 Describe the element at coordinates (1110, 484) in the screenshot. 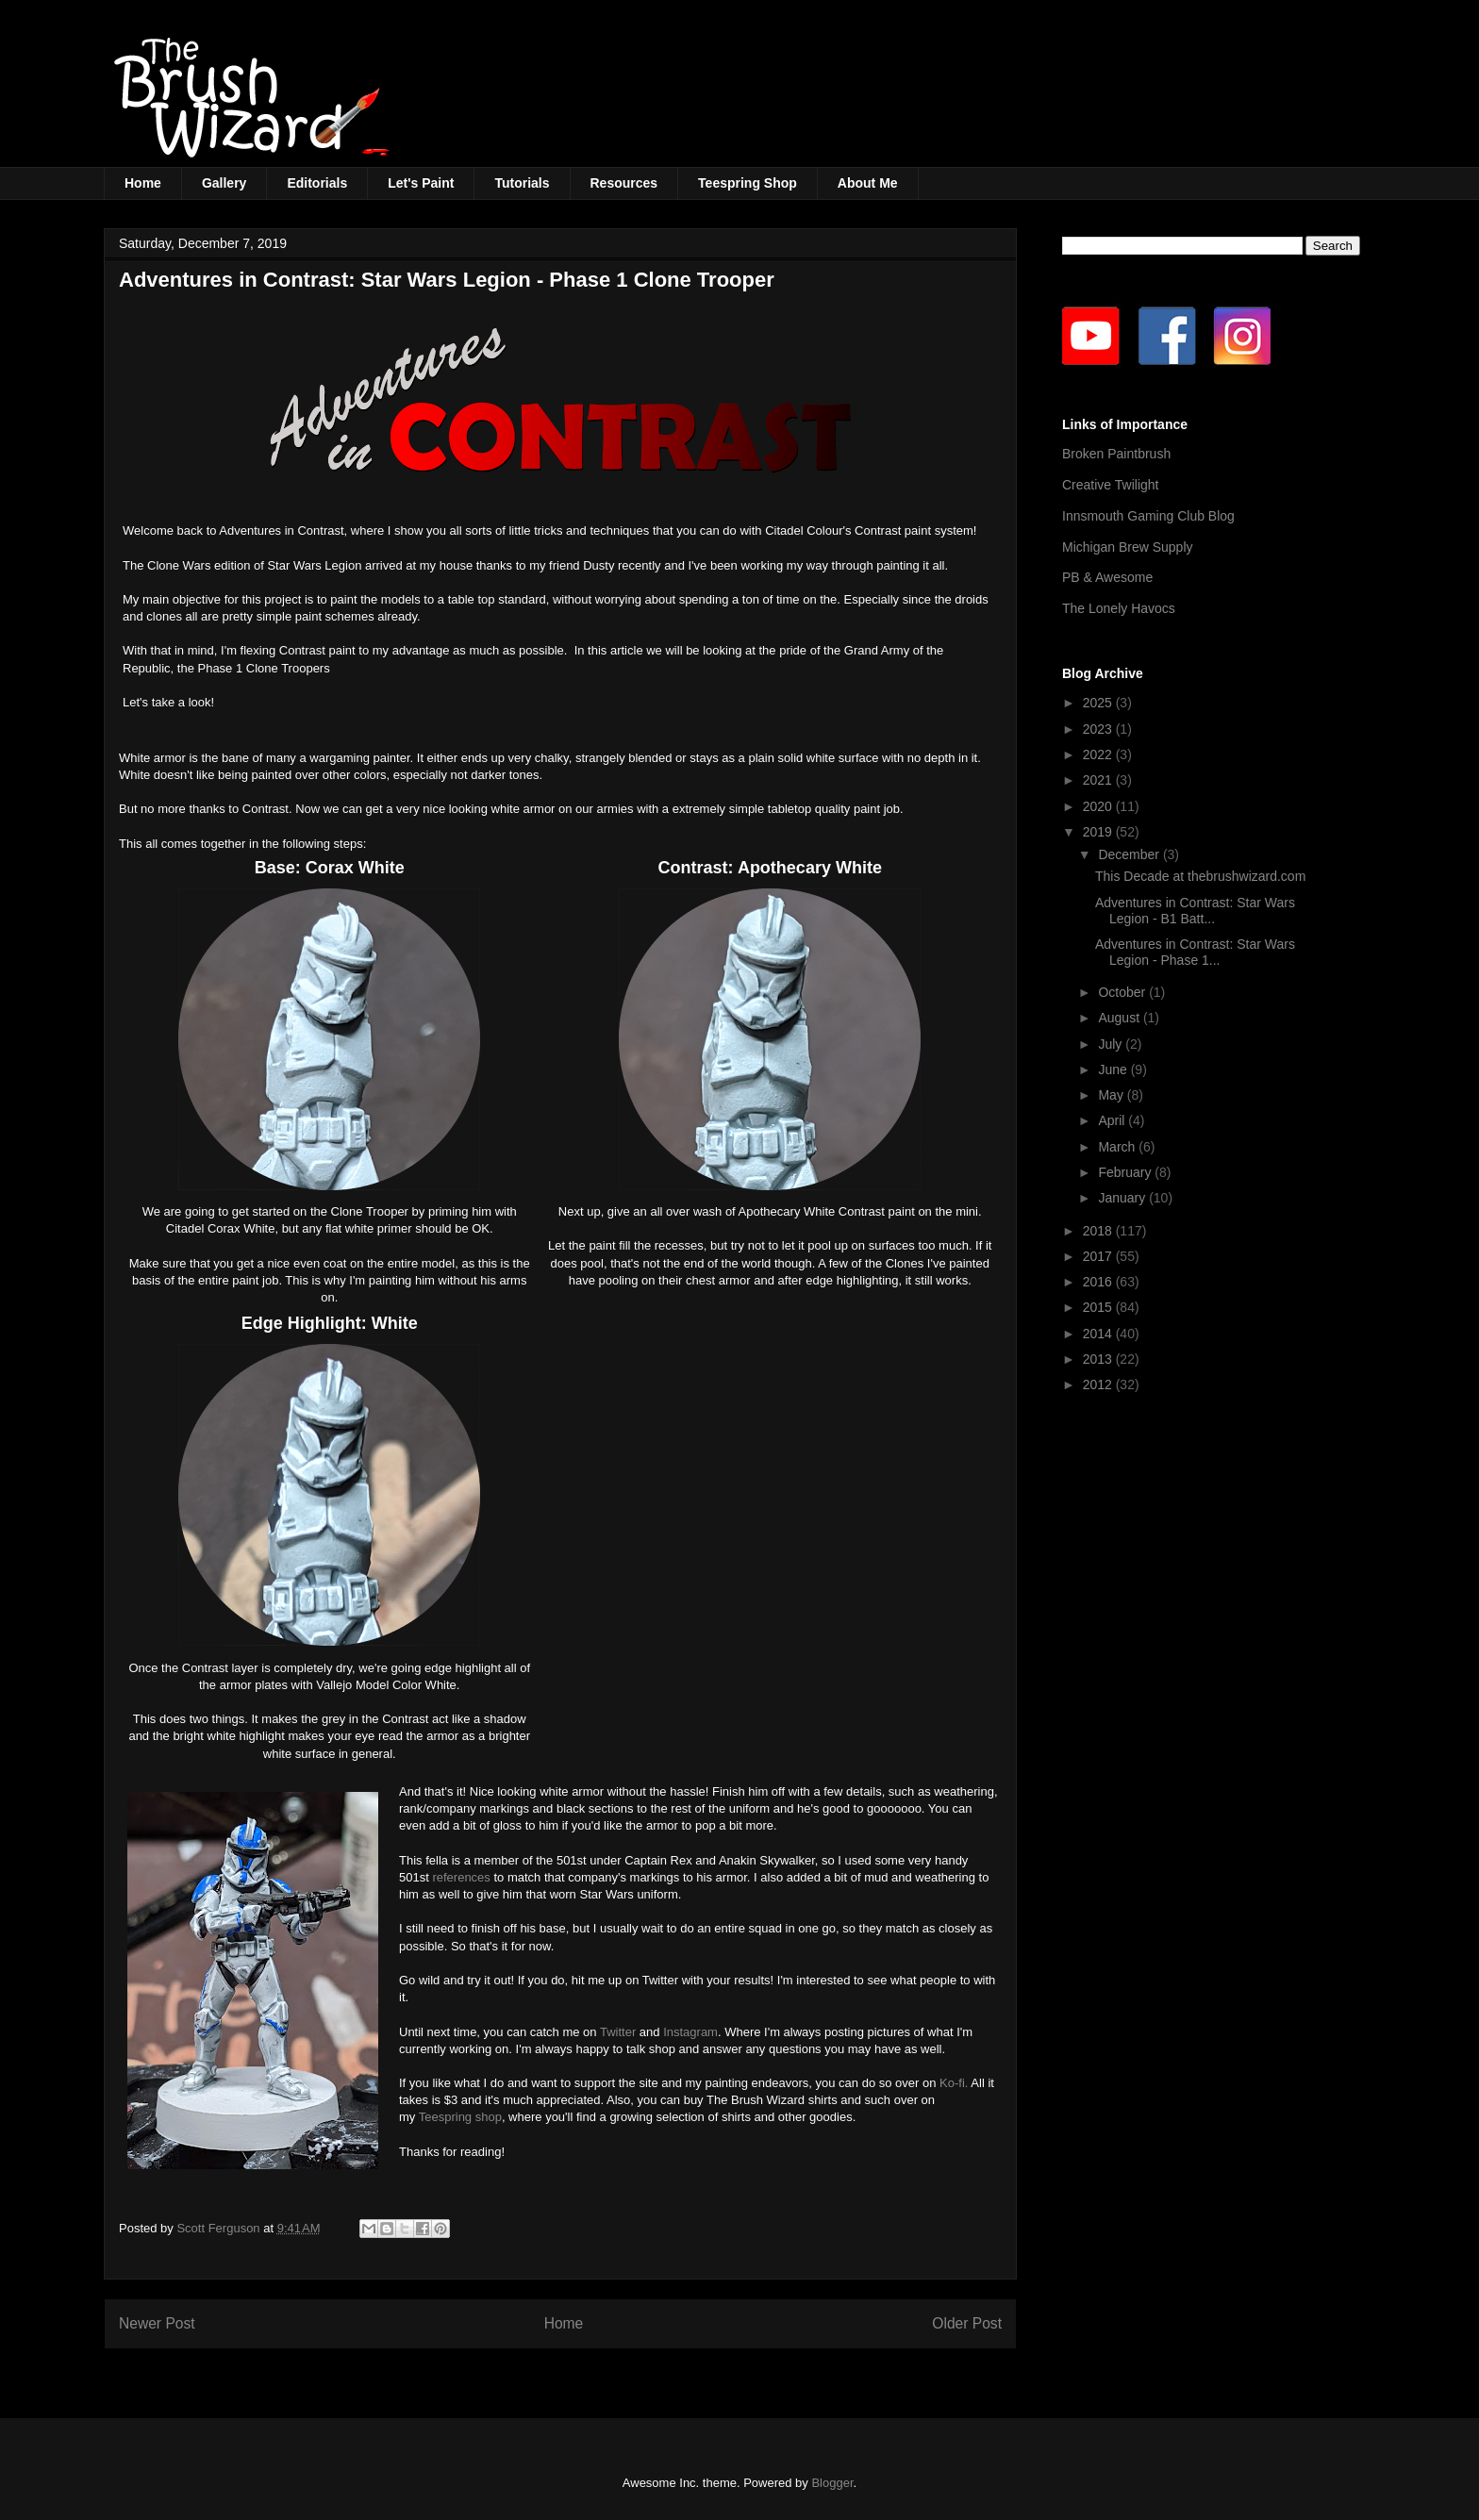

I see `Creative Twilight` at that location.